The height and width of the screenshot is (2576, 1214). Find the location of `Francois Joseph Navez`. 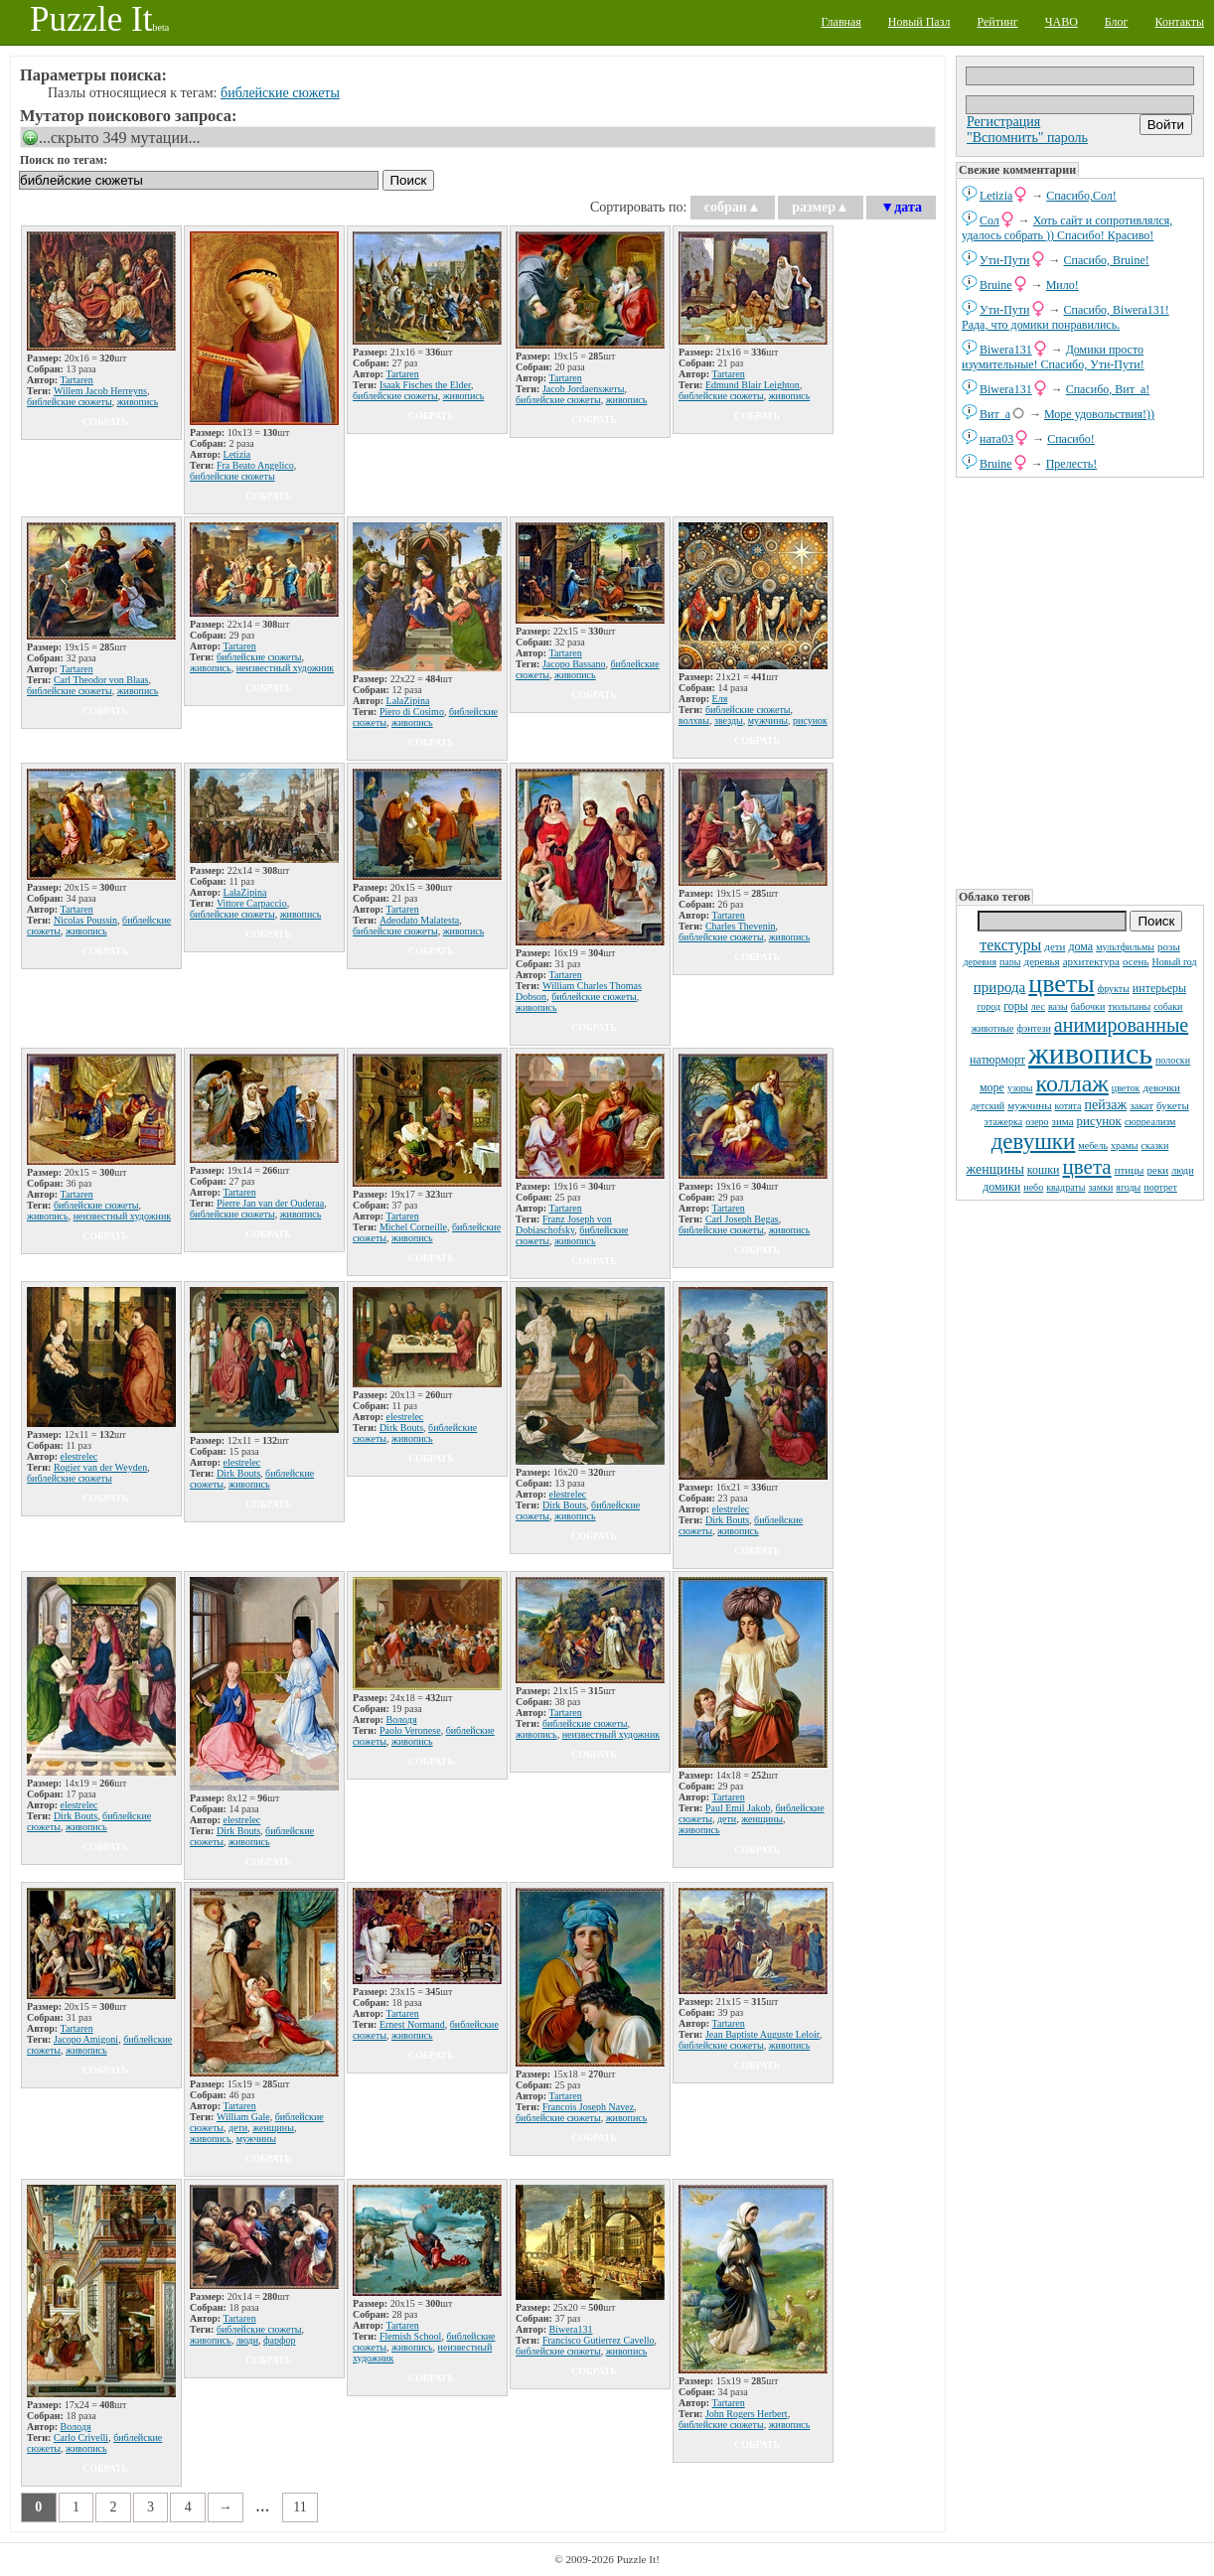

Francois Joseph Navez is located at coordinates (588, 2106).